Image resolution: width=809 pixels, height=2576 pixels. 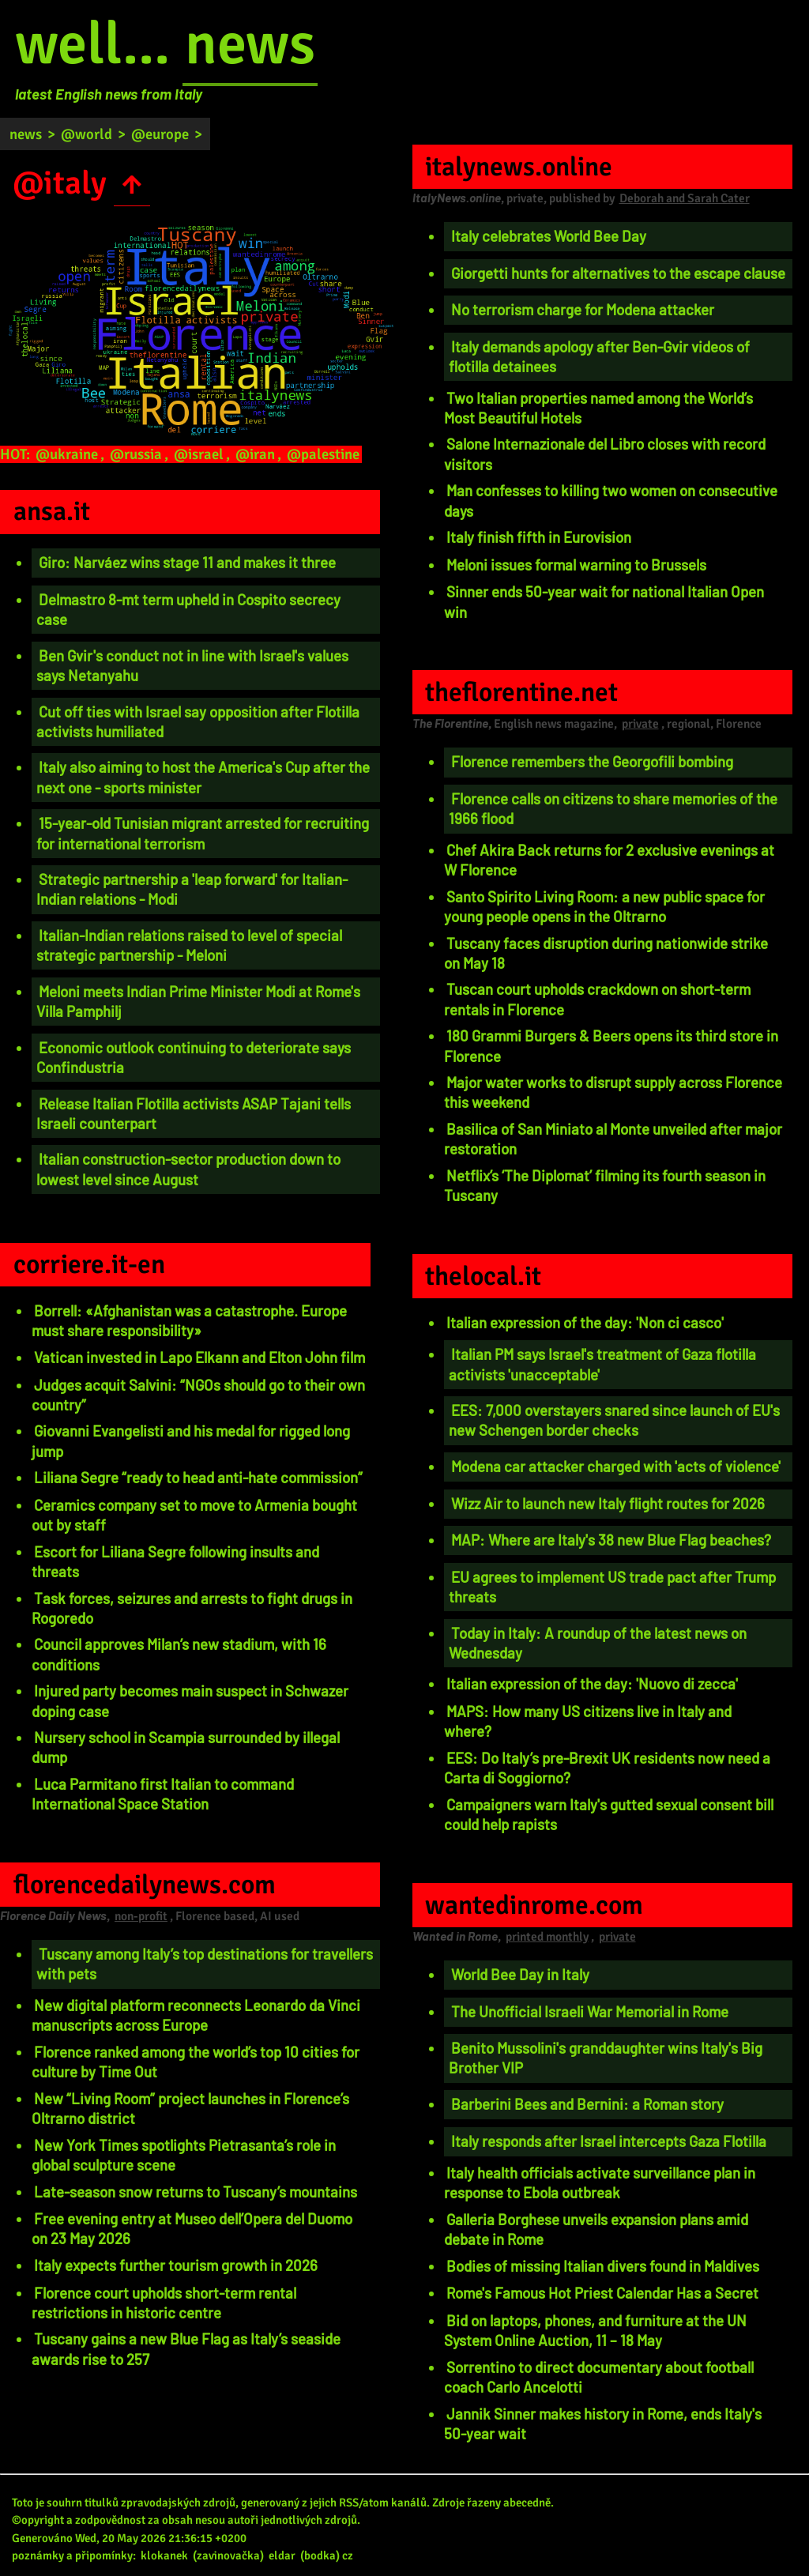 What do you see at coordinates (197, 721) in the screenshot?
I see `Cut off ties with Israel say opposition after Flotilla activists humiliated` at bounding box center [197, 721].